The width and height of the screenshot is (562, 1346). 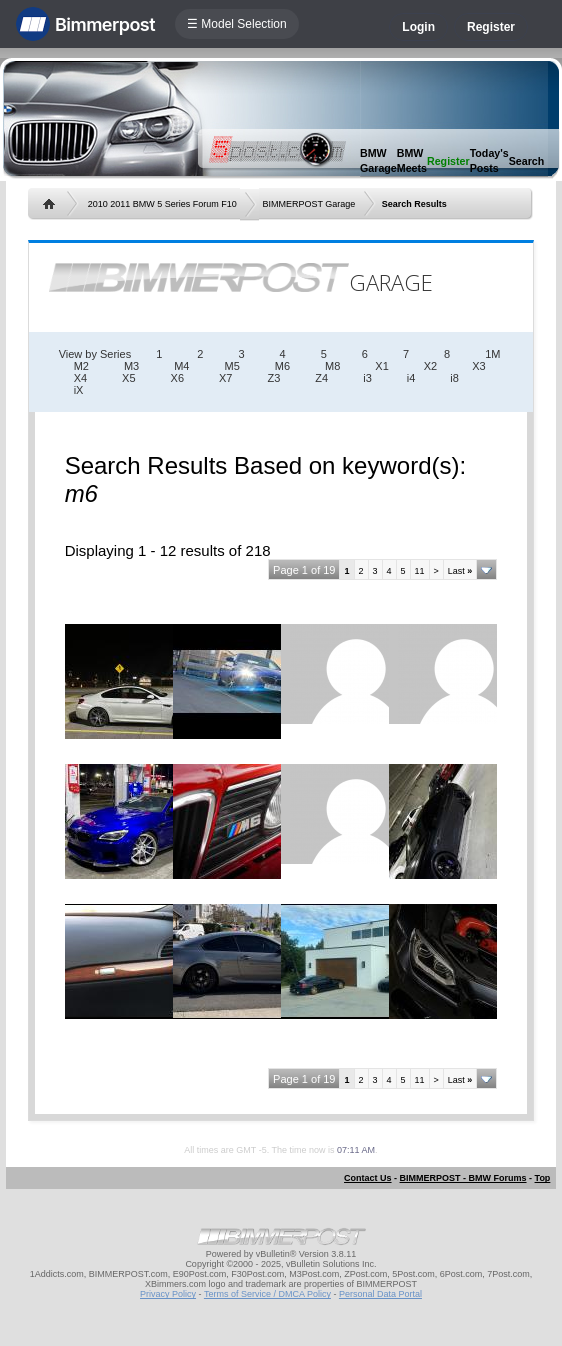 I want to click on Contact Us, so click(x=368, y=1178).